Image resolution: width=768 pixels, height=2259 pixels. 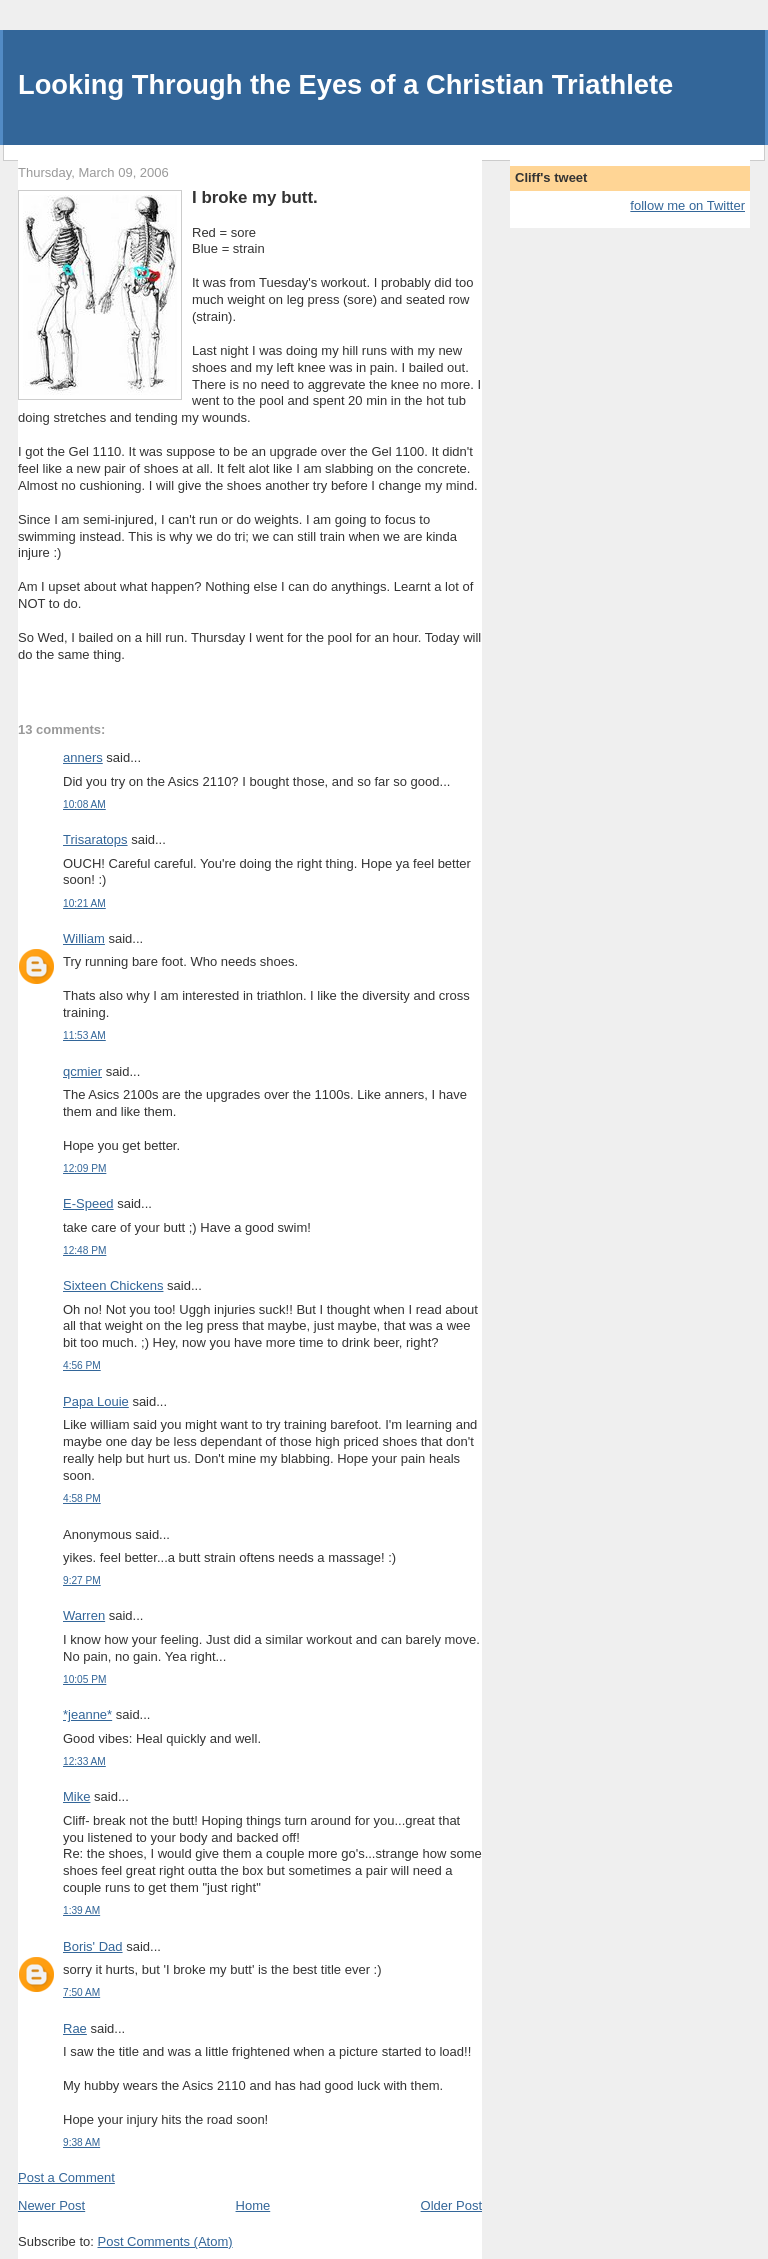 I want to click on William, so click(x=84, y=938).